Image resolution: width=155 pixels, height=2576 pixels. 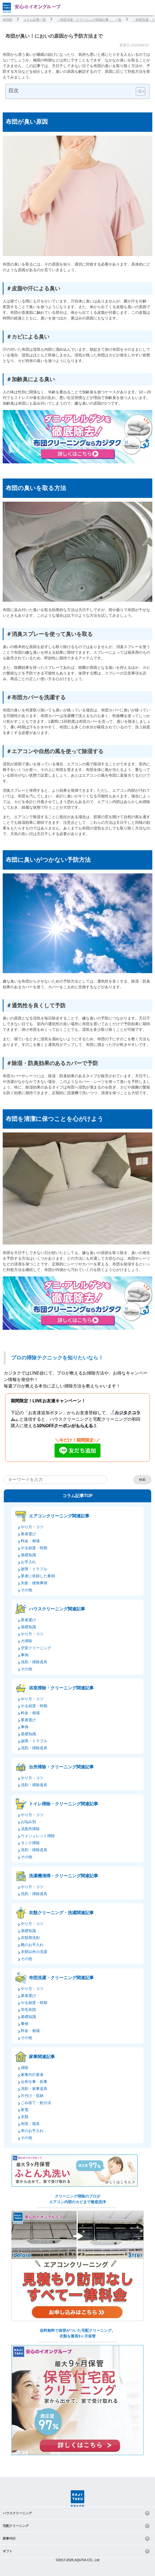 What do you see at coordinates (30, 2124) in the screenshot?
I see `布団・寝具` at bounding box center [30, 2124].